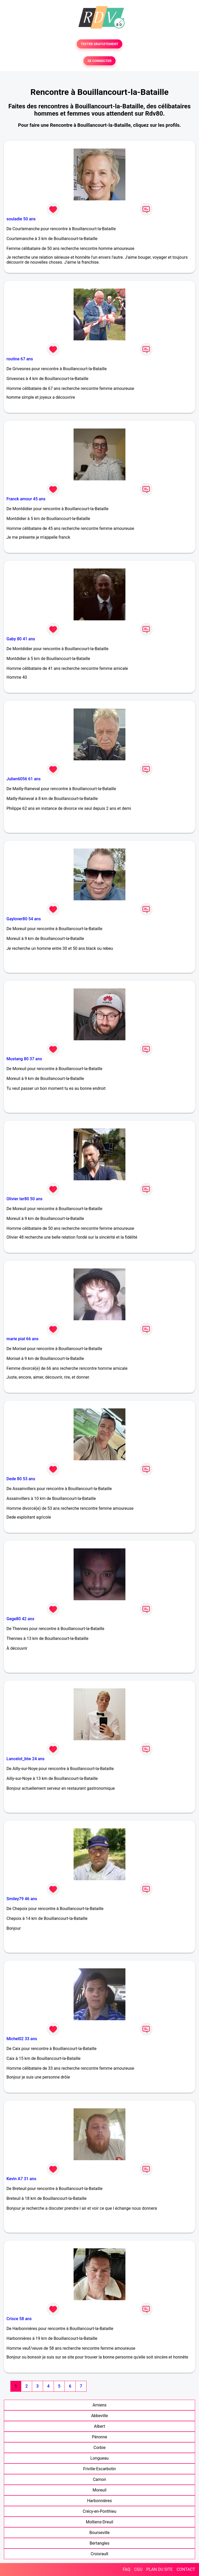 This screenshot has width=199, height=2576. I want to click on Longueau, so click(99, 2458).